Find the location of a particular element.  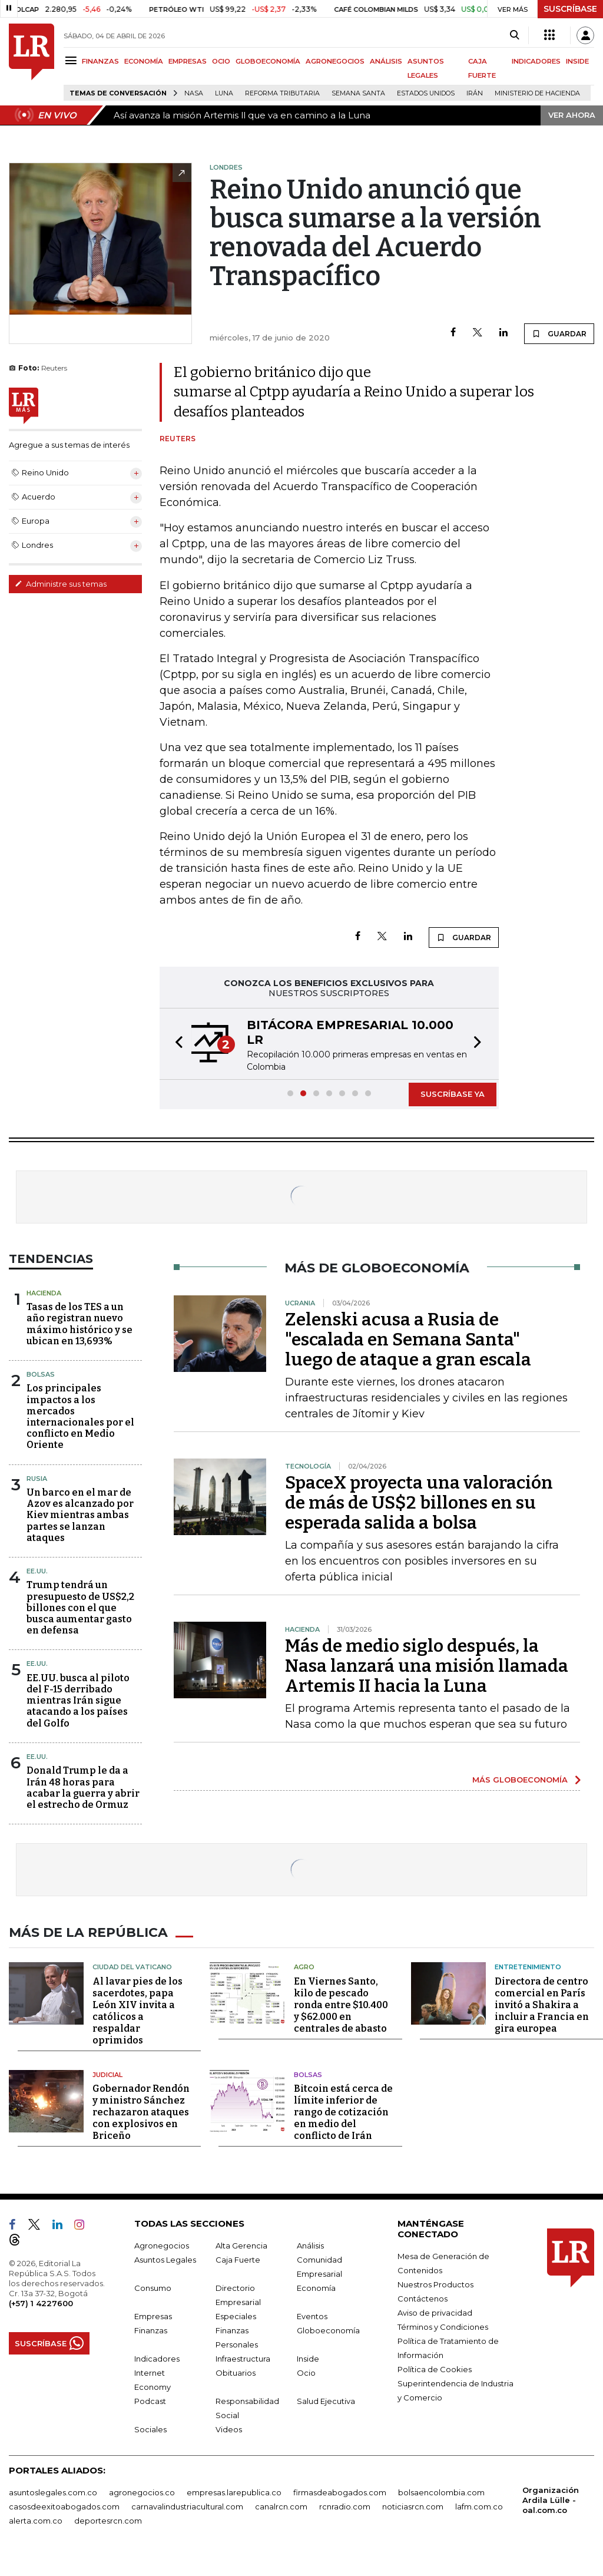

Organización Ardila Lülle - oal.com.co is located at coordinates (550, 2499).